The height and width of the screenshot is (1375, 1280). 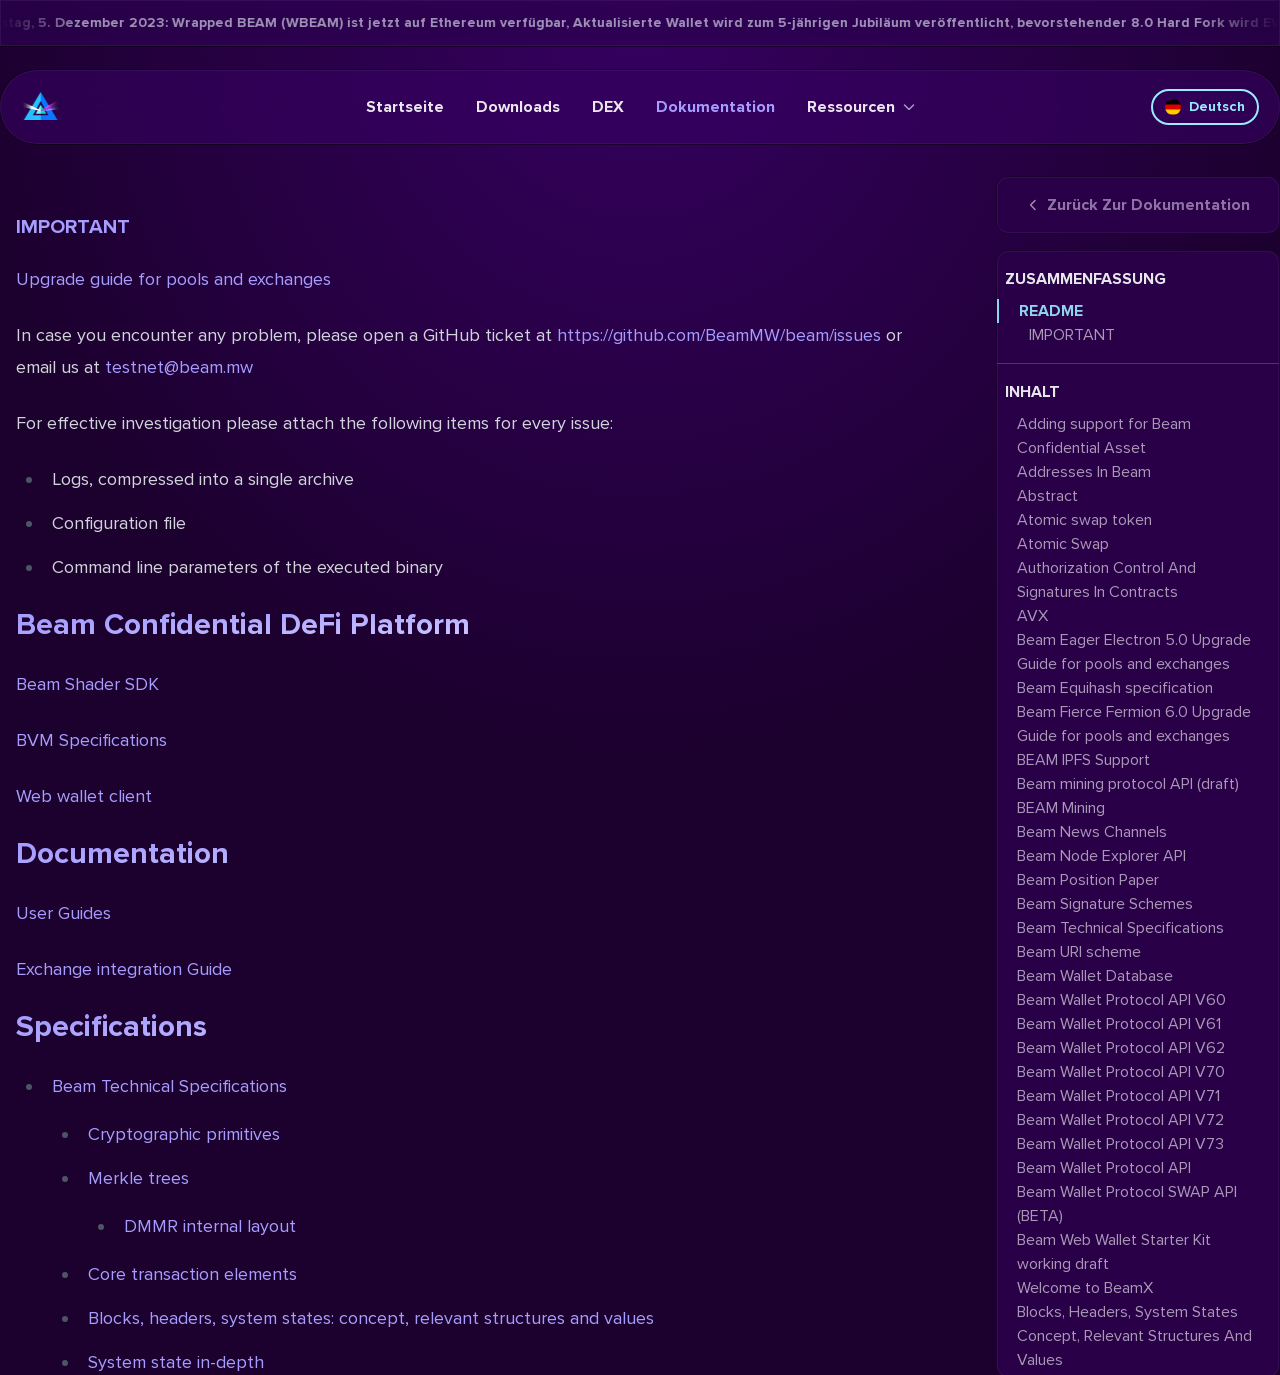 I want to click on Beam Equihash specification, so click(x=1115, y=688).